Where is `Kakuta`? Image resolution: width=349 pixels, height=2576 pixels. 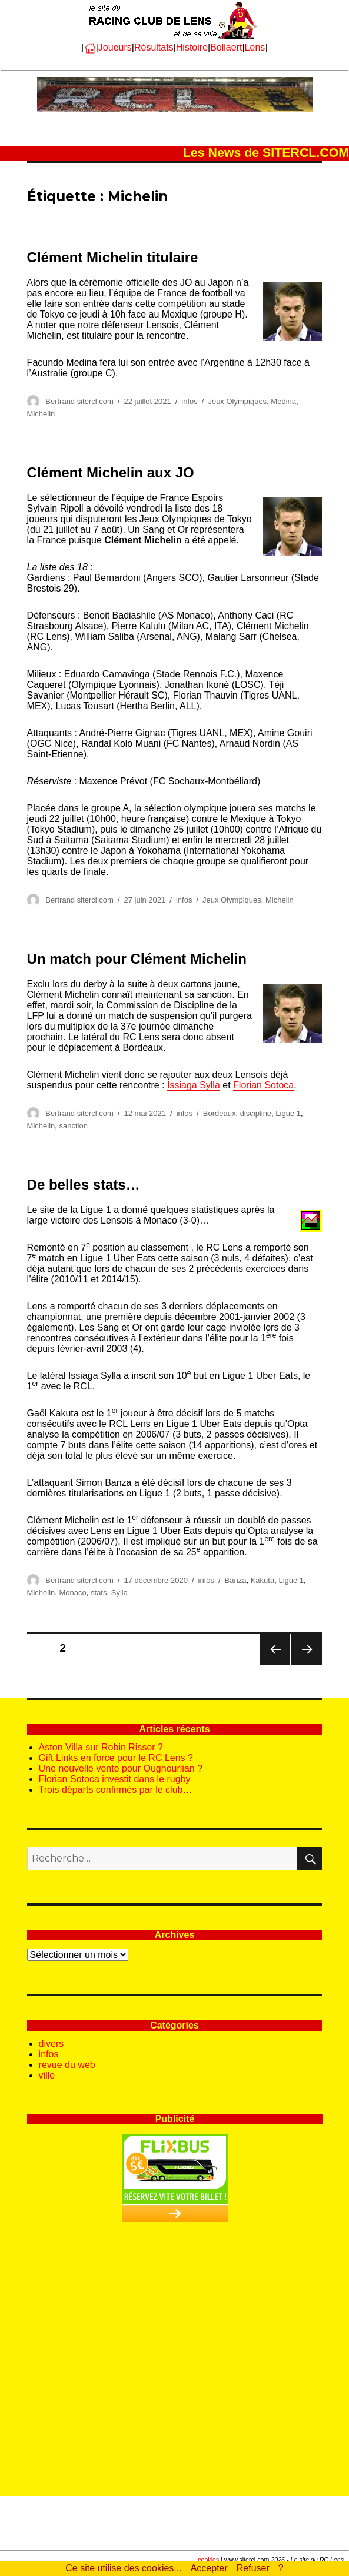
Kakuta is located at coordinates (262, 1580).